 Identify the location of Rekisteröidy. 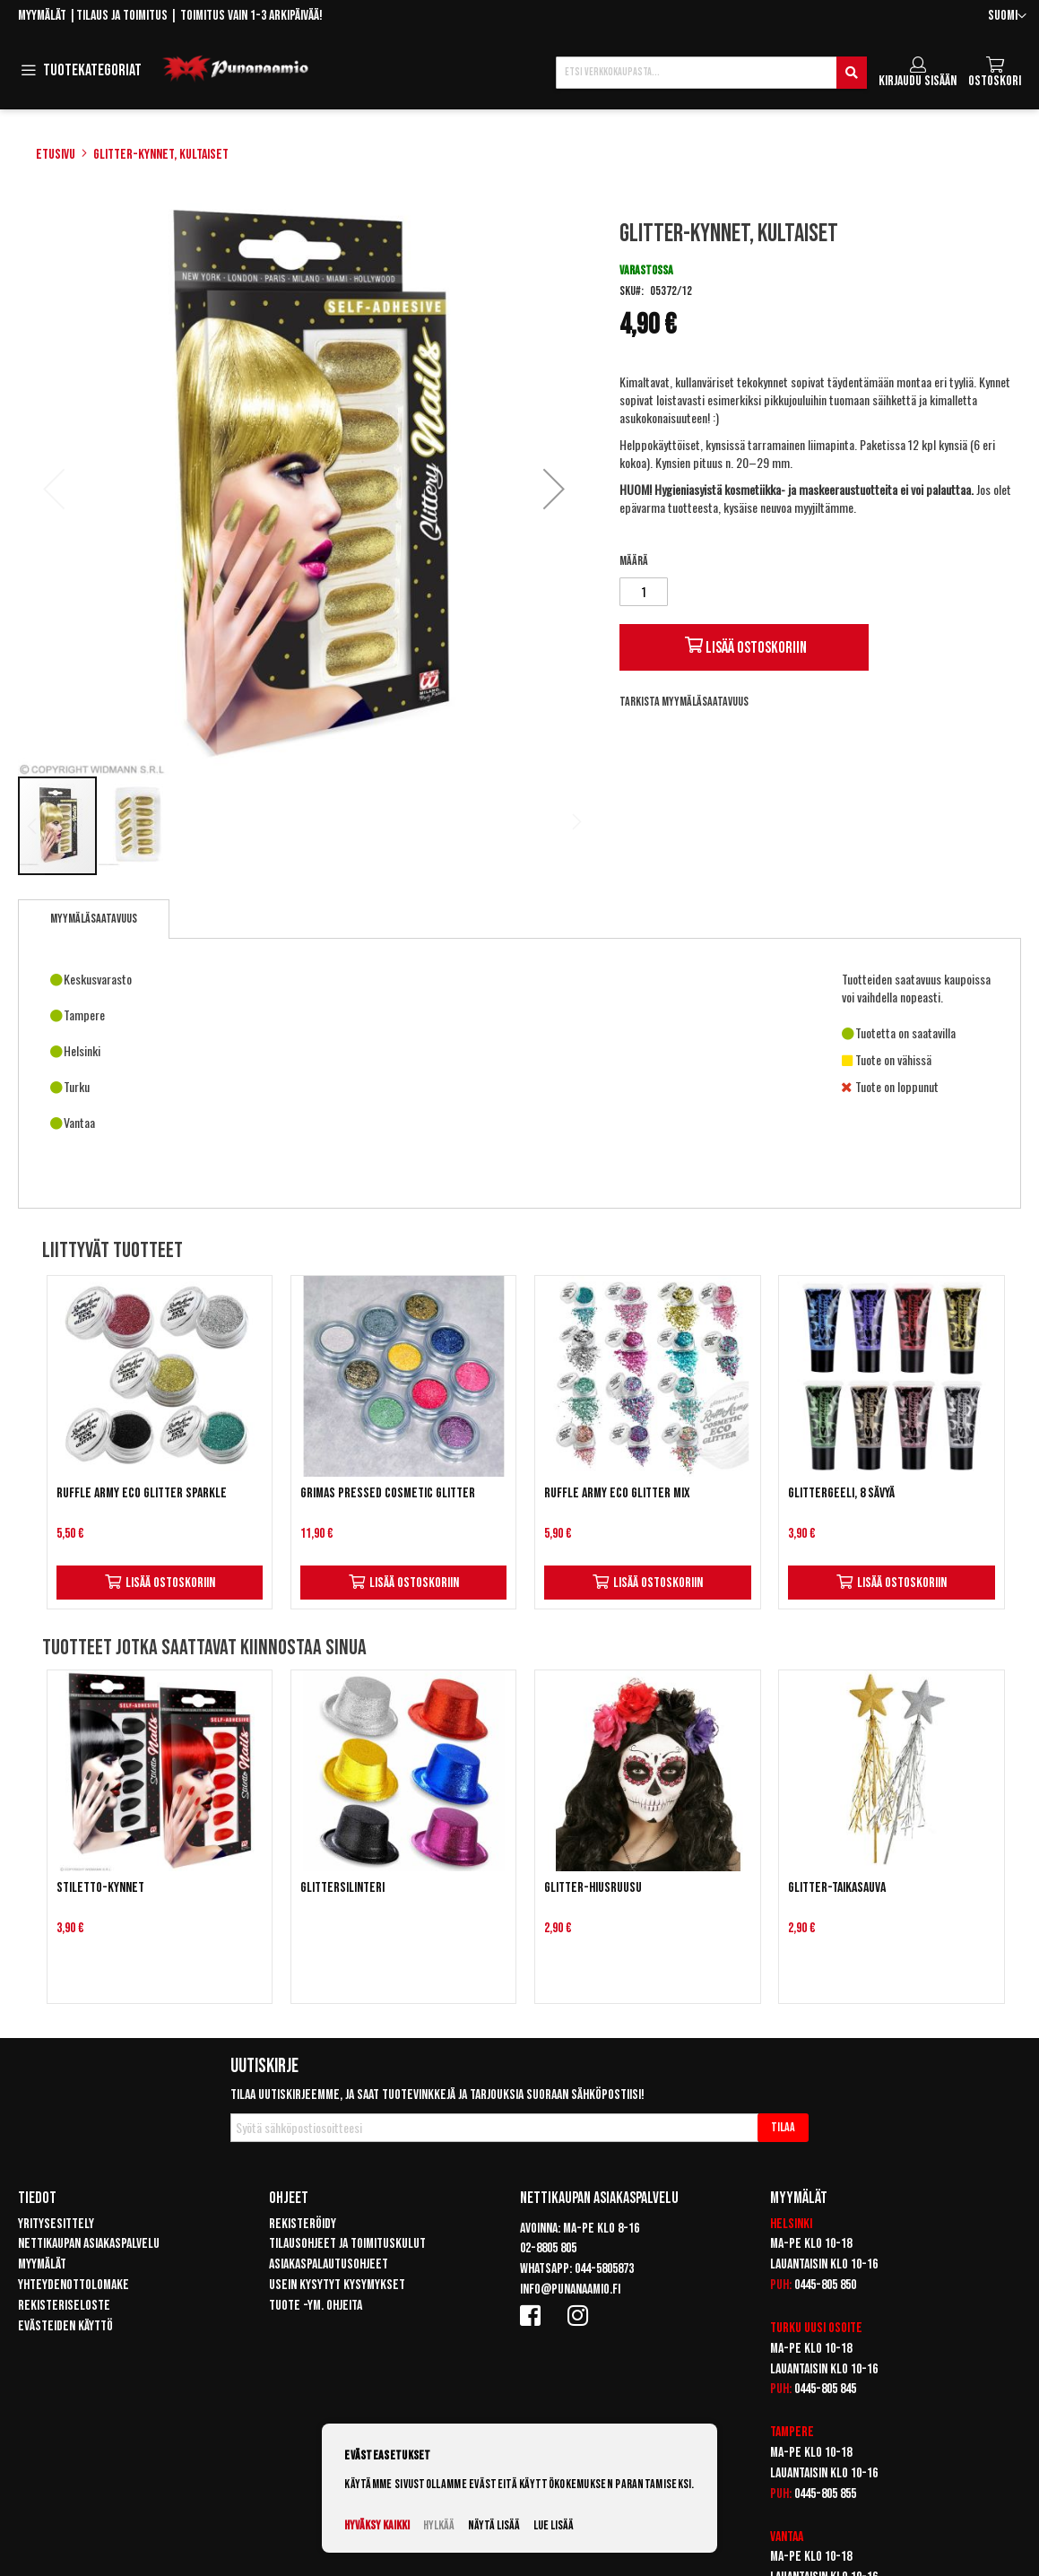
(302, 2224).